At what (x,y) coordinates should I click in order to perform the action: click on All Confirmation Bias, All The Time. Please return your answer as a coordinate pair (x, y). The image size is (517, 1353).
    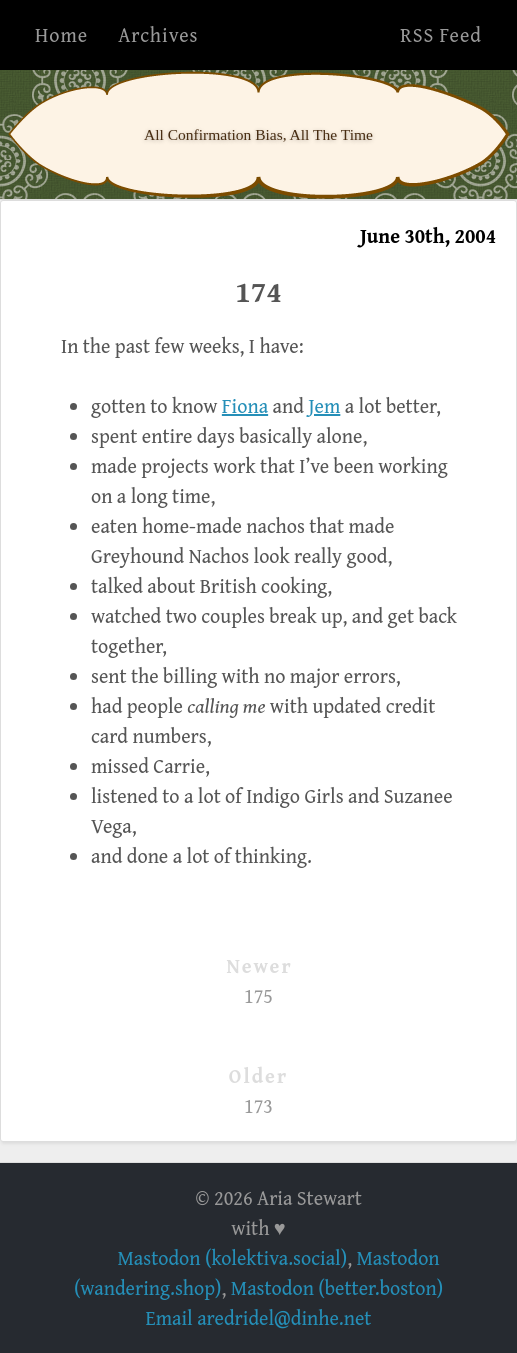
    Looking at the image, I should click on (258, 134).